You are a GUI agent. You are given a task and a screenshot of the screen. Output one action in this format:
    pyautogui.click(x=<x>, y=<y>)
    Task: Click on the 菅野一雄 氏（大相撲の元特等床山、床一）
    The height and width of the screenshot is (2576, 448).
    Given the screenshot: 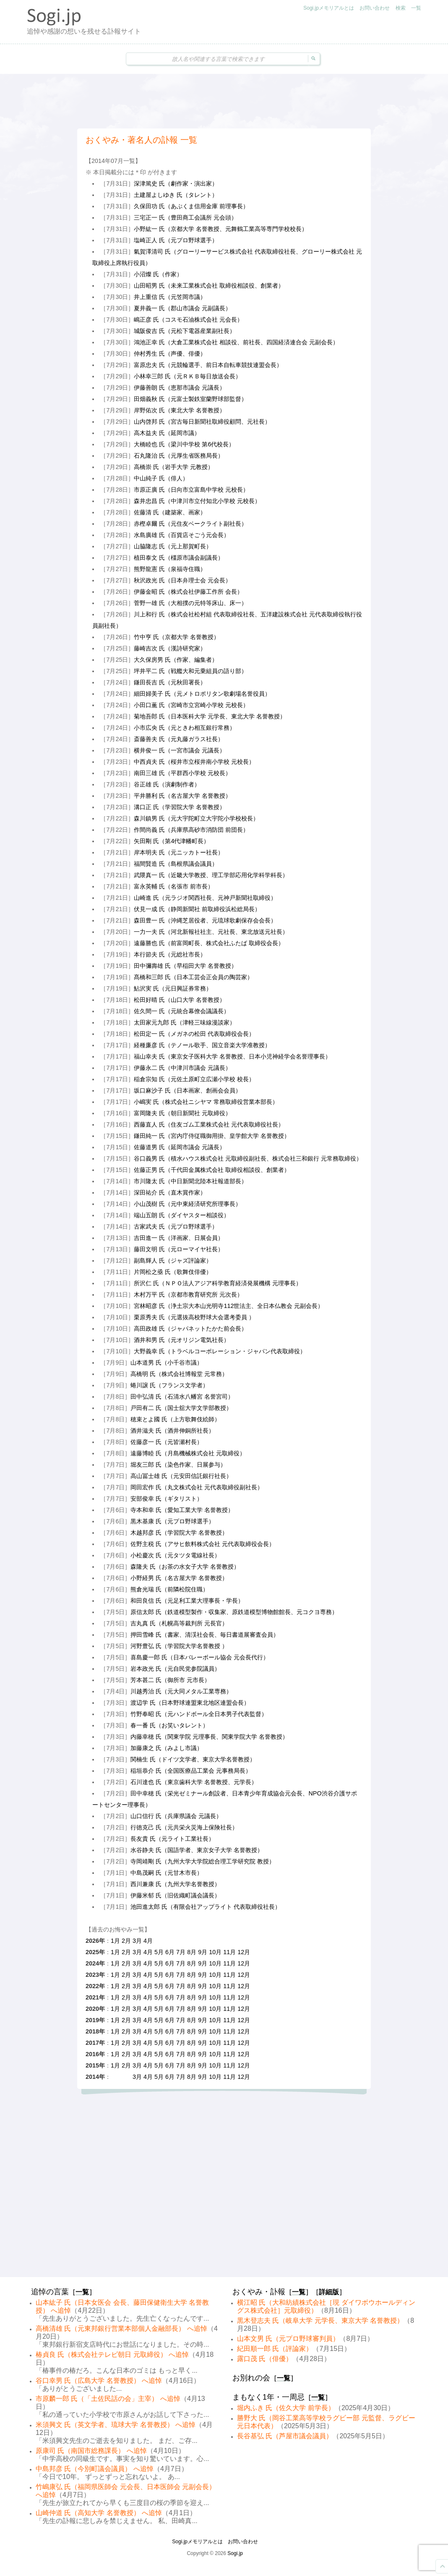 What is the action you would take?
    pyautogui.click(x=190, y=603)
    